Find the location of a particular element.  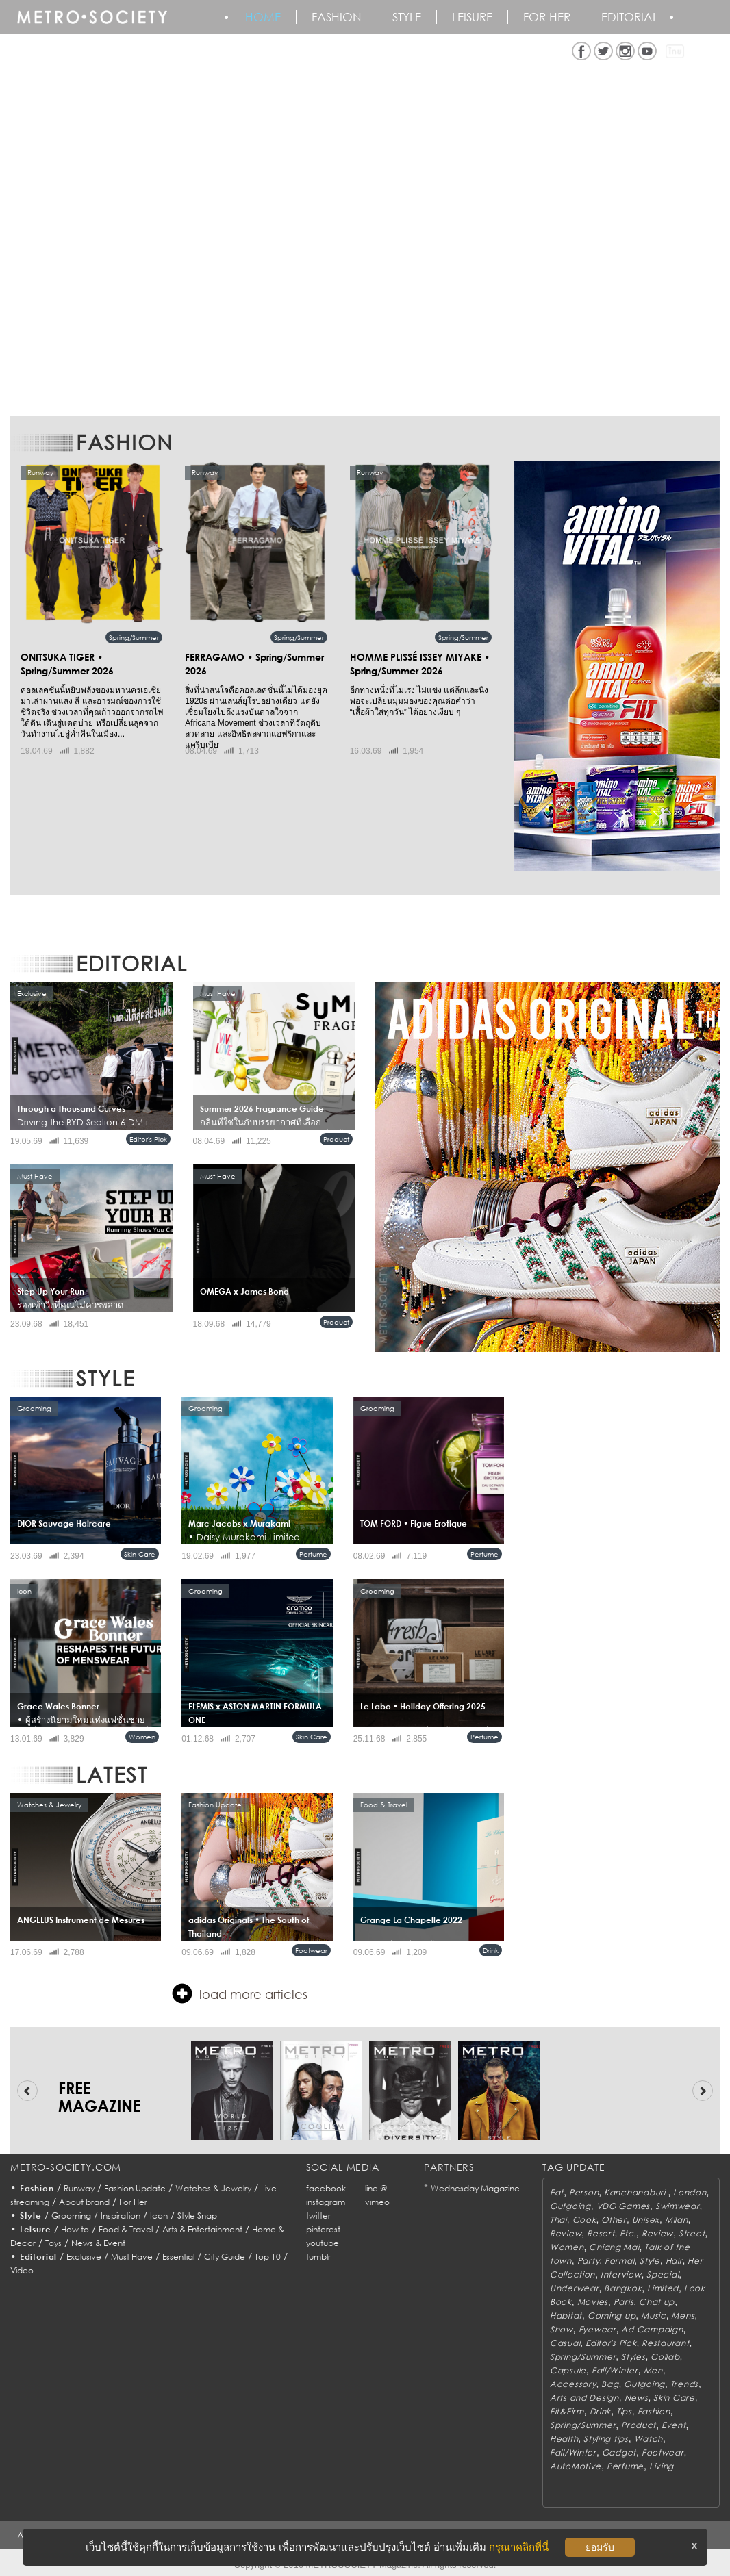

Toys is located at coordinates (53, 2243).